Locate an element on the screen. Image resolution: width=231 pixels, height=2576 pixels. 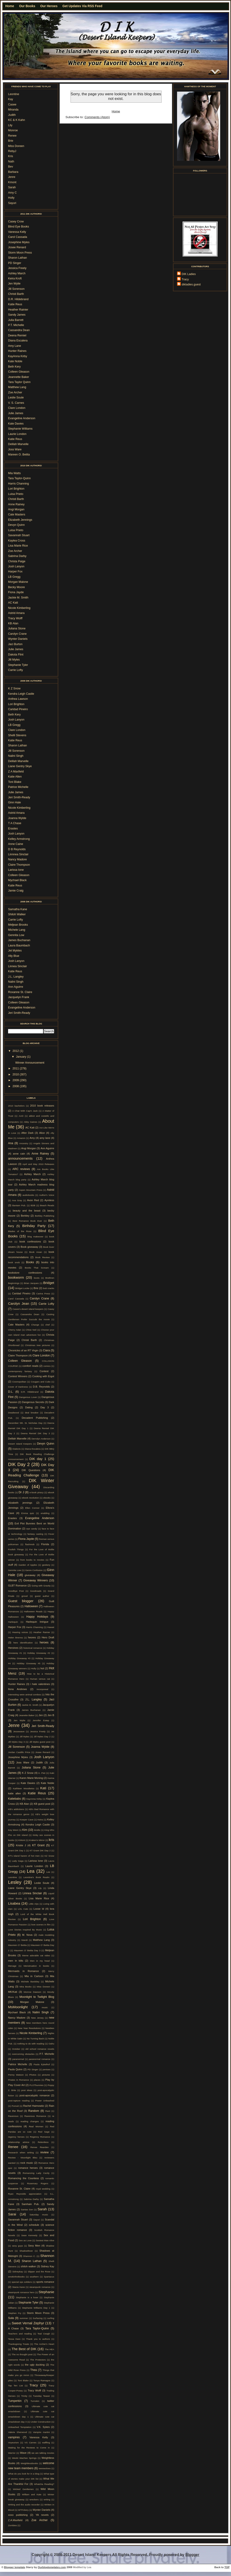
Astrid Amara is located at coordinates (16, 613).